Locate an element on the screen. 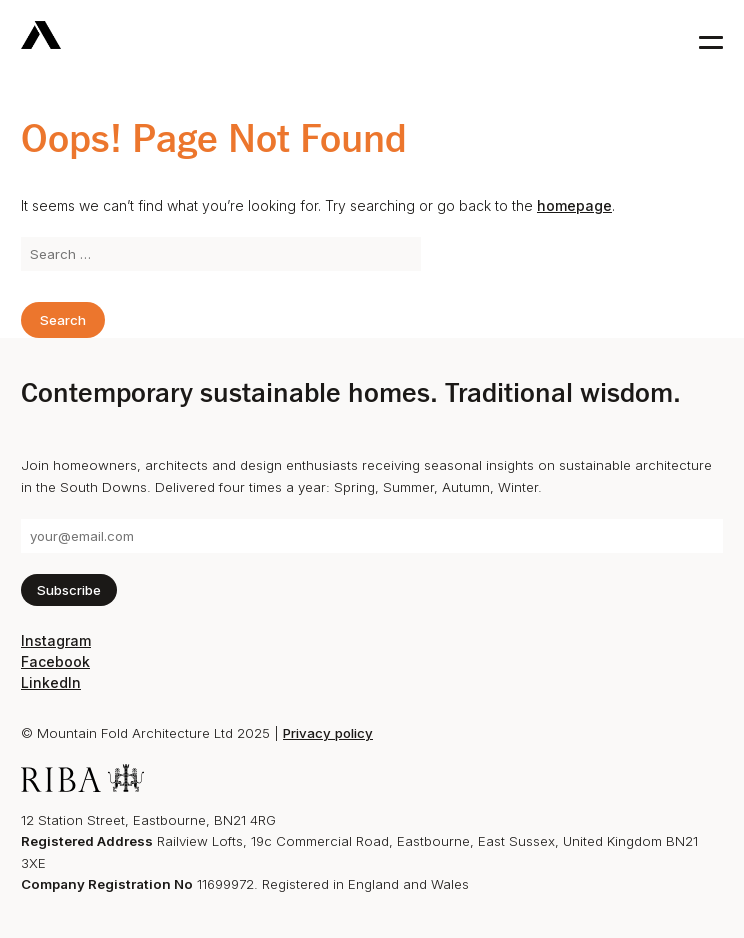  LinkedIn is located at coordinates (51, 682).